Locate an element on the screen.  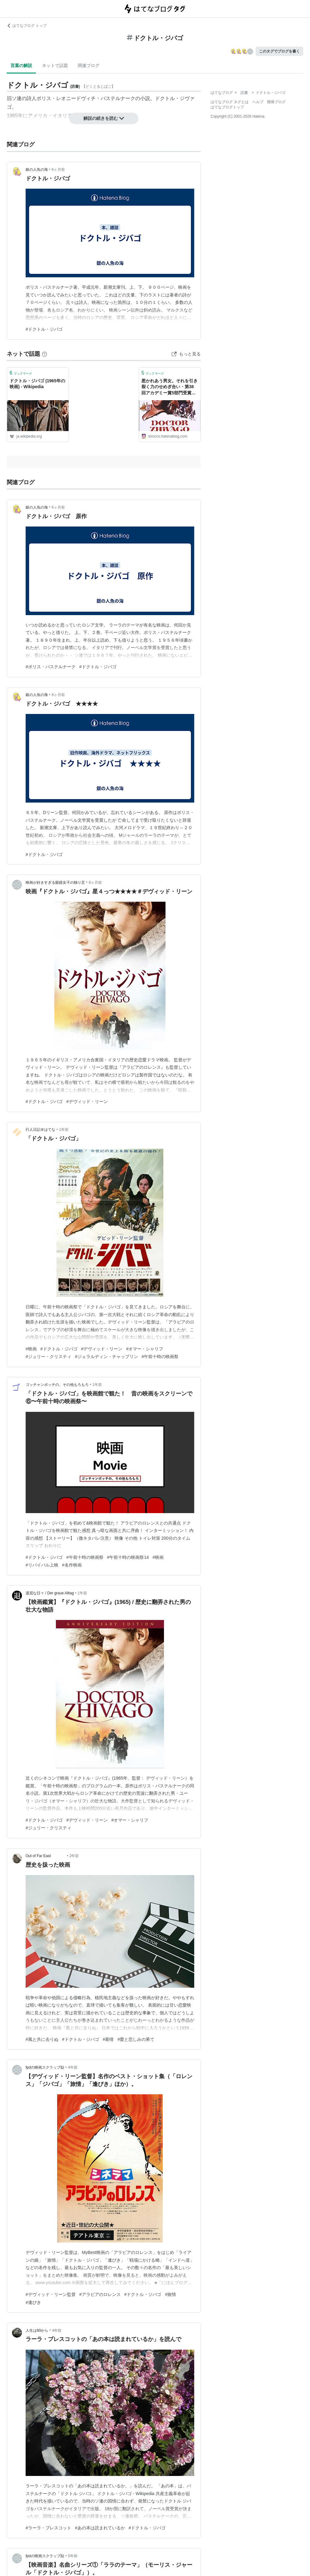
#旅情 is located at coordinates (170, 2294).